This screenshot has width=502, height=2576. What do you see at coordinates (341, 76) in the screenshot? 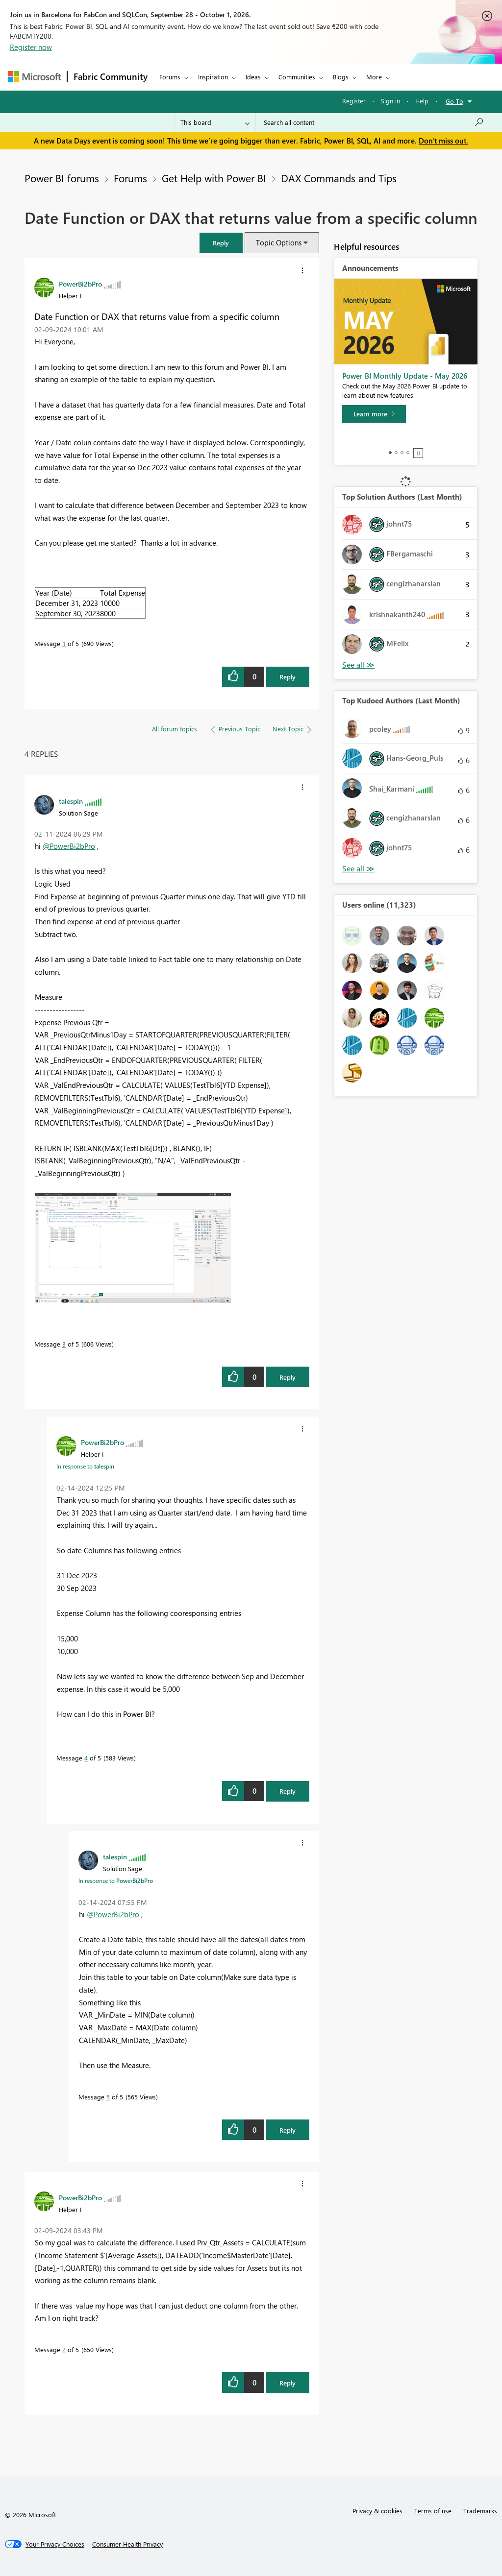
I see `Blogs` at bounding box center [341, 76].